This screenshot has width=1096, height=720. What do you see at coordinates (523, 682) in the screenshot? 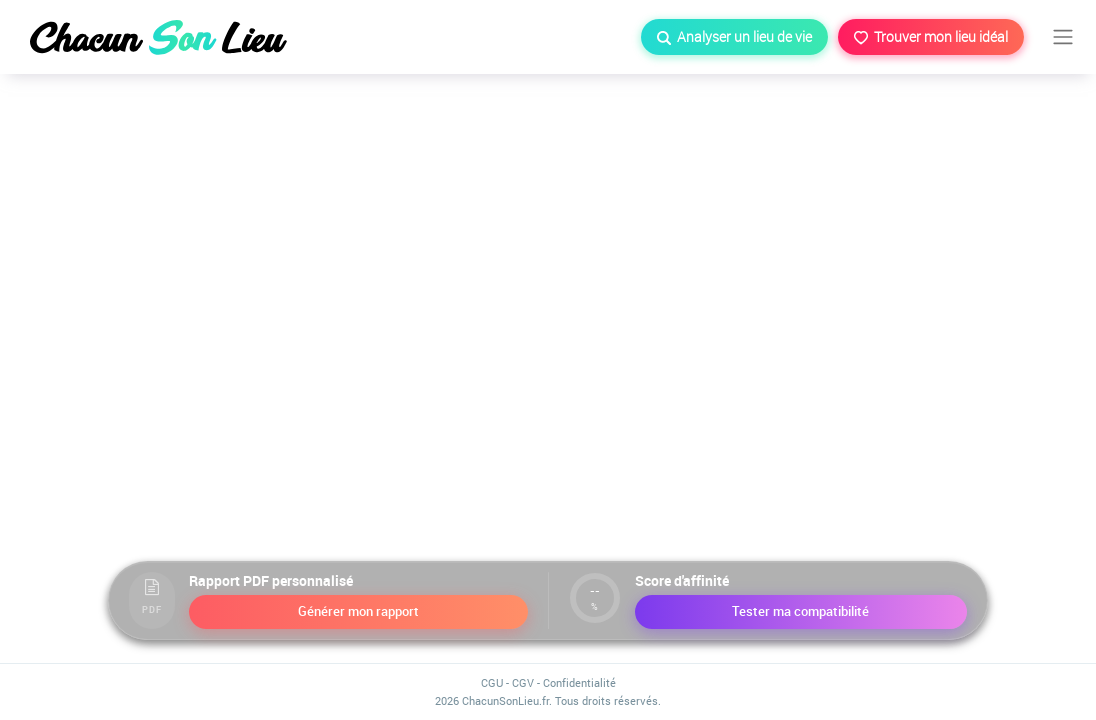
I see `CGV` at bounding box center [523, 682].